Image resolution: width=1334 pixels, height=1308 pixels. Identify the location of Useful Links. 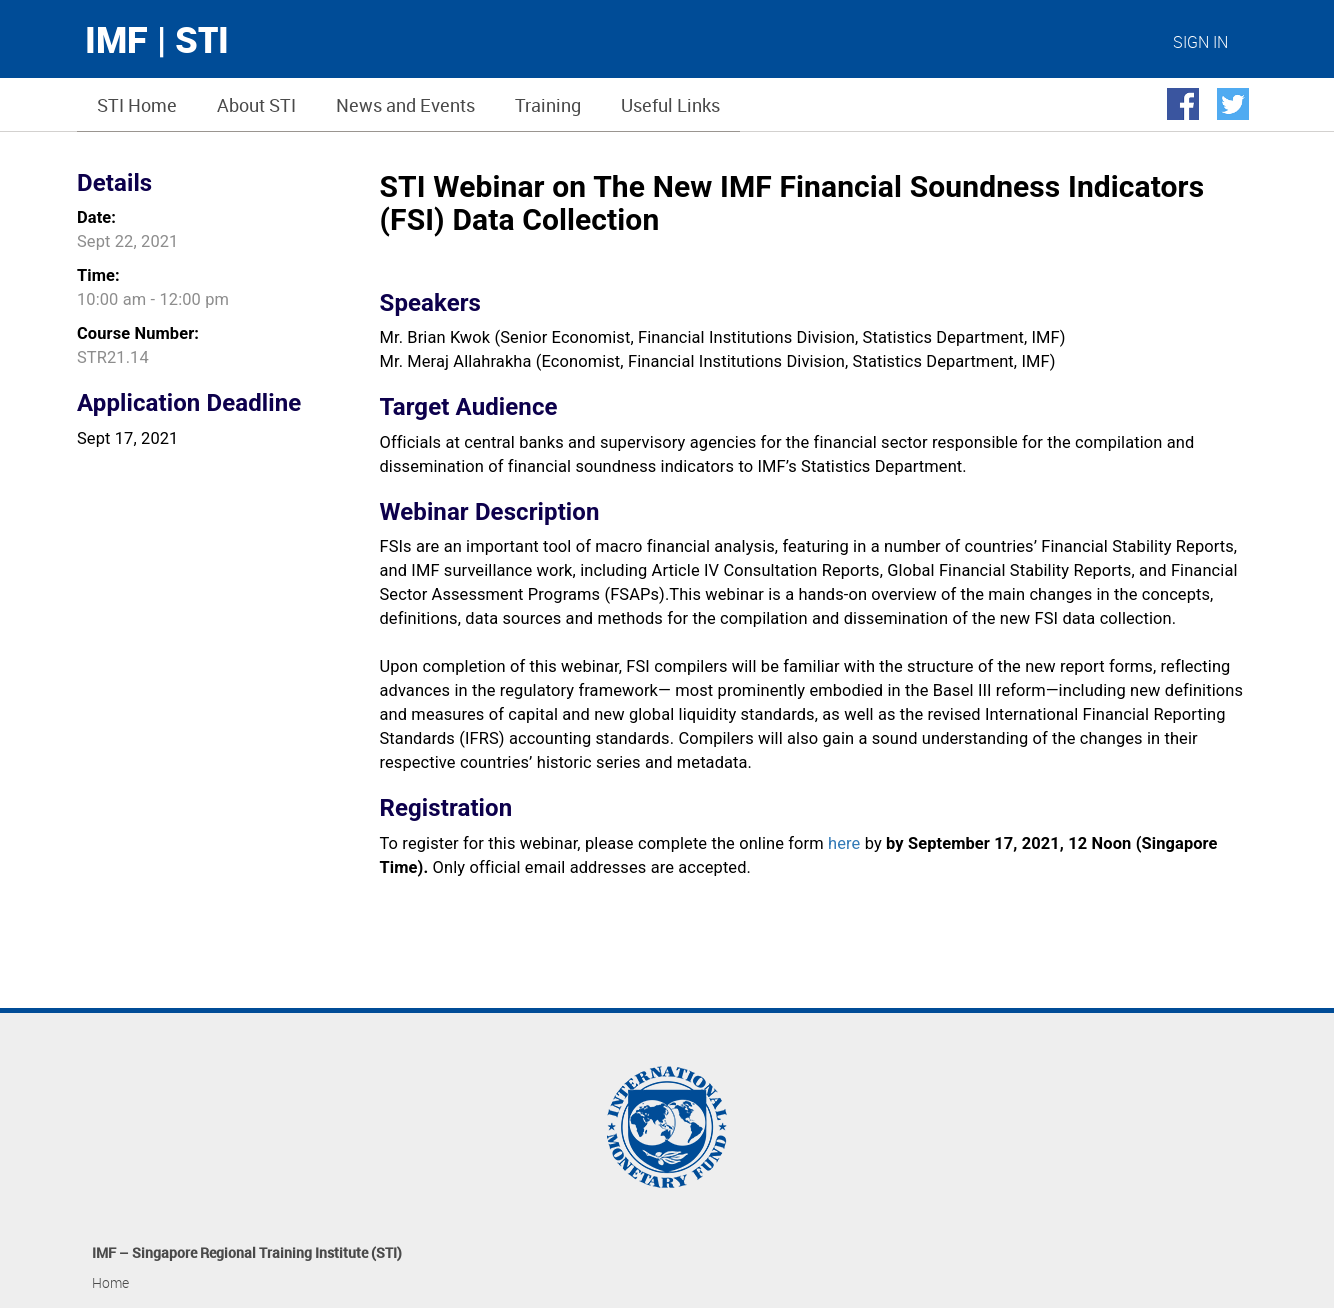
(670, 105).